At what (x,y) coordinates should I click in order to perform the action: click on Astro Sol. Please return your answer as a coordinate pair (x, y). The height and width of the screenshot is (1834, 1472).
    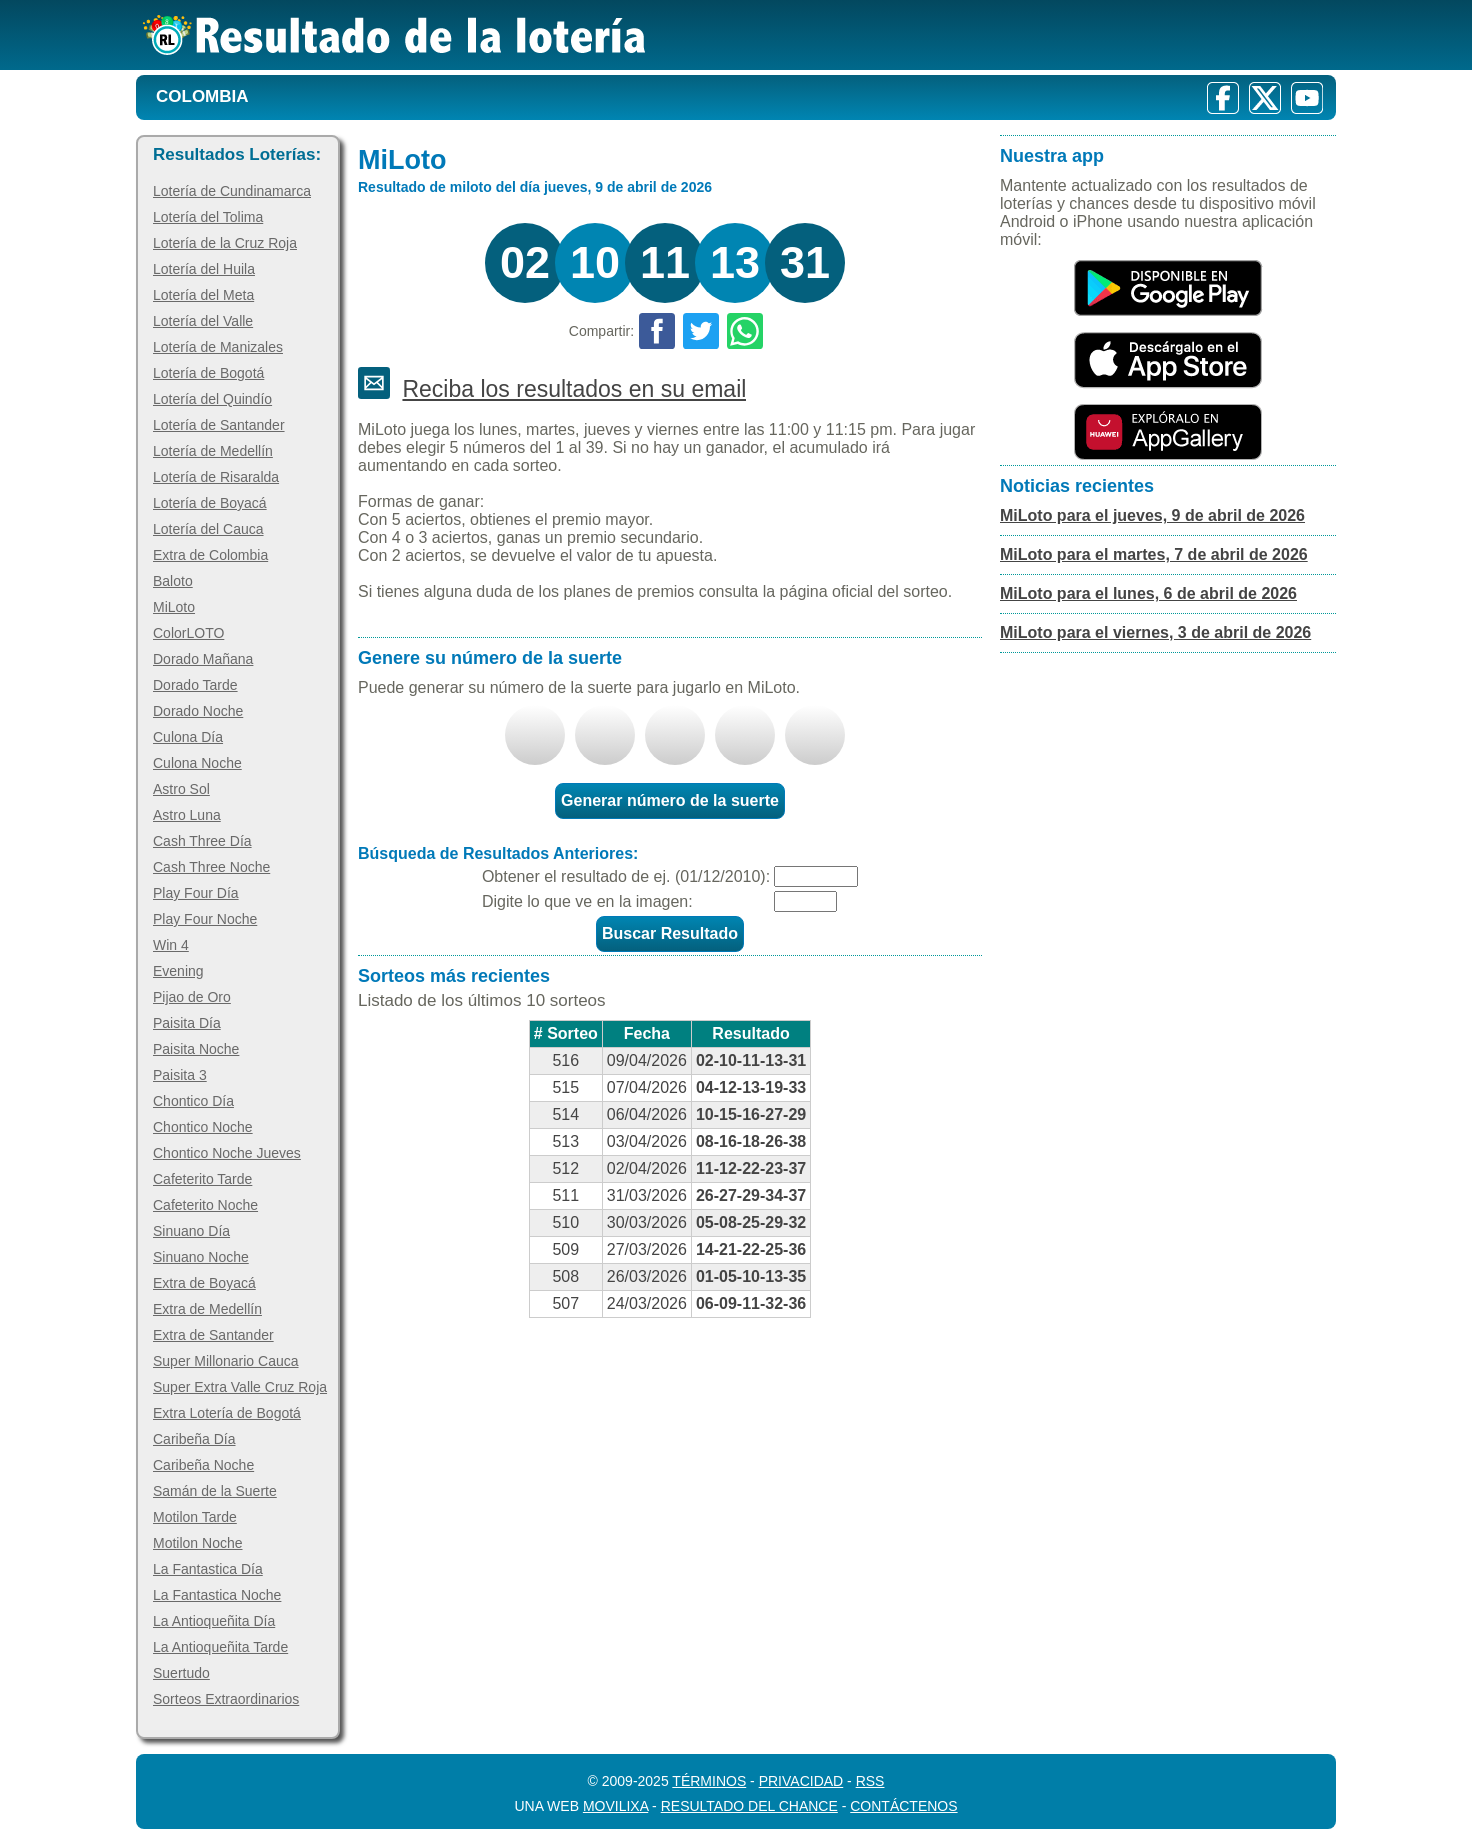
    Looking at the image, I should click on (181, 789).